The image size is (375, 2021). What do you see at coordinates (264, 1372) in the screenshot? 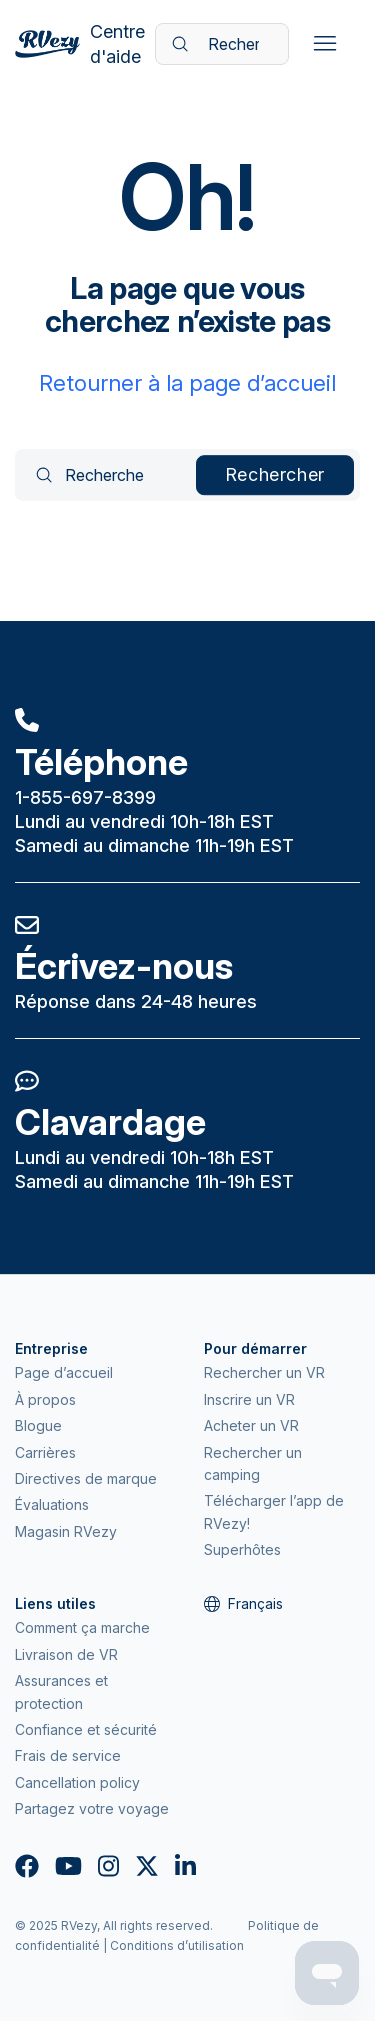
I see `Rechercher un VR` at bounding box center [264, 1372].